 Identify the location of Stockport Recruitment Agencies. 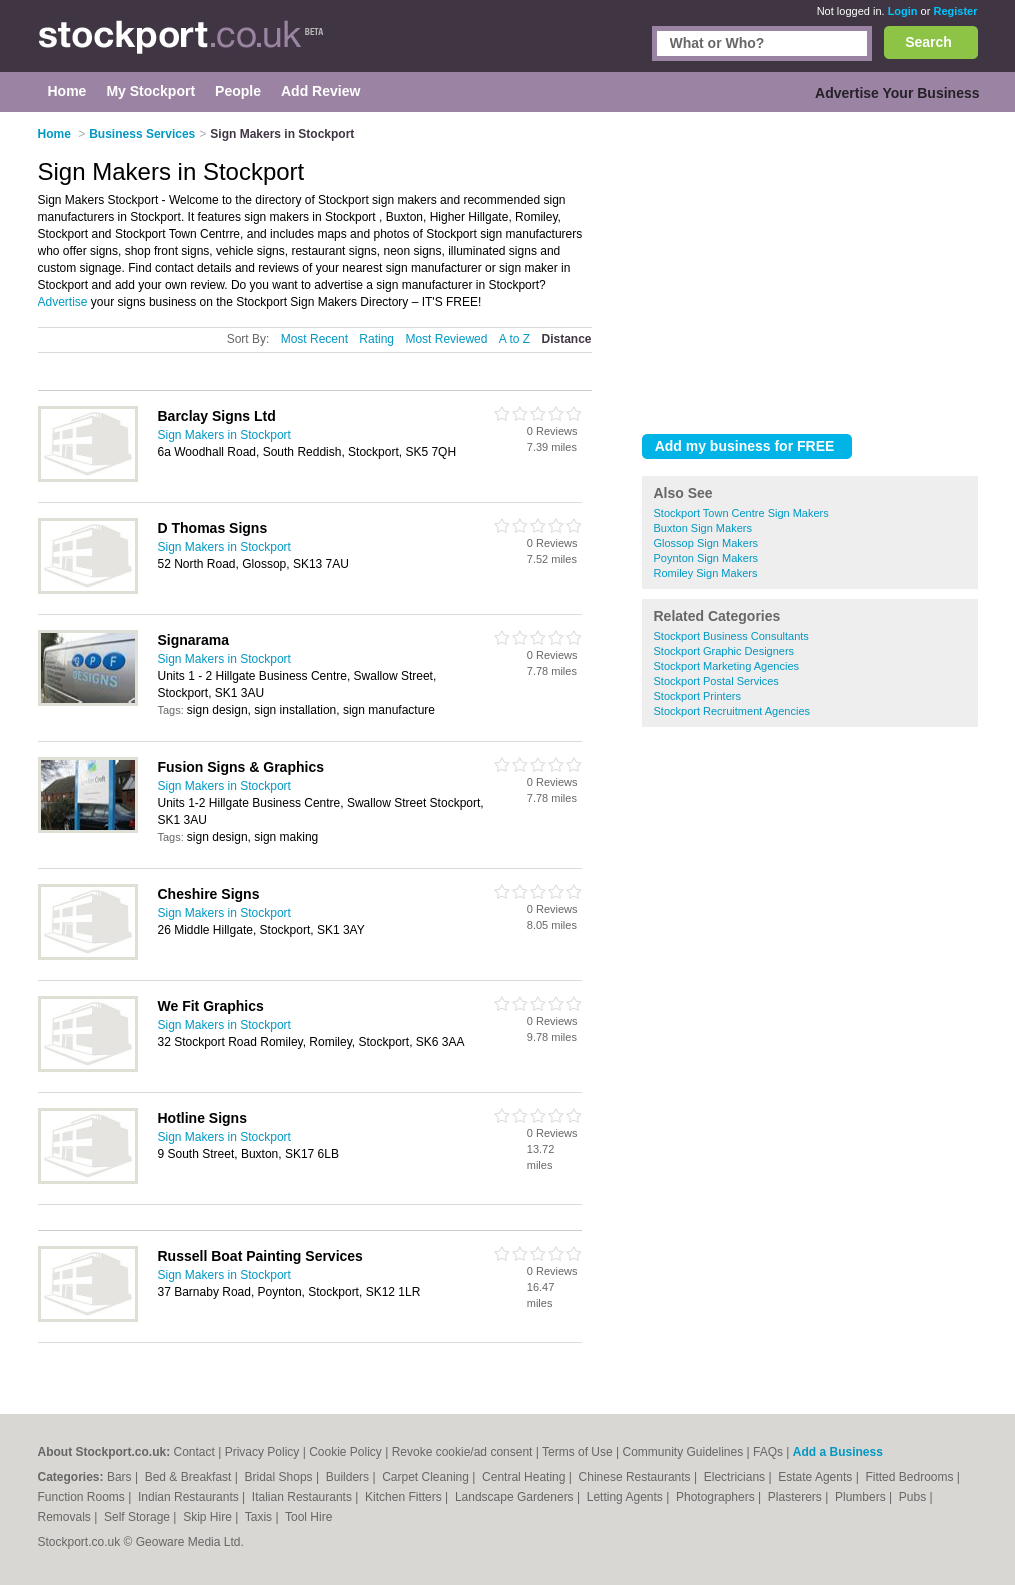
(732, 711).